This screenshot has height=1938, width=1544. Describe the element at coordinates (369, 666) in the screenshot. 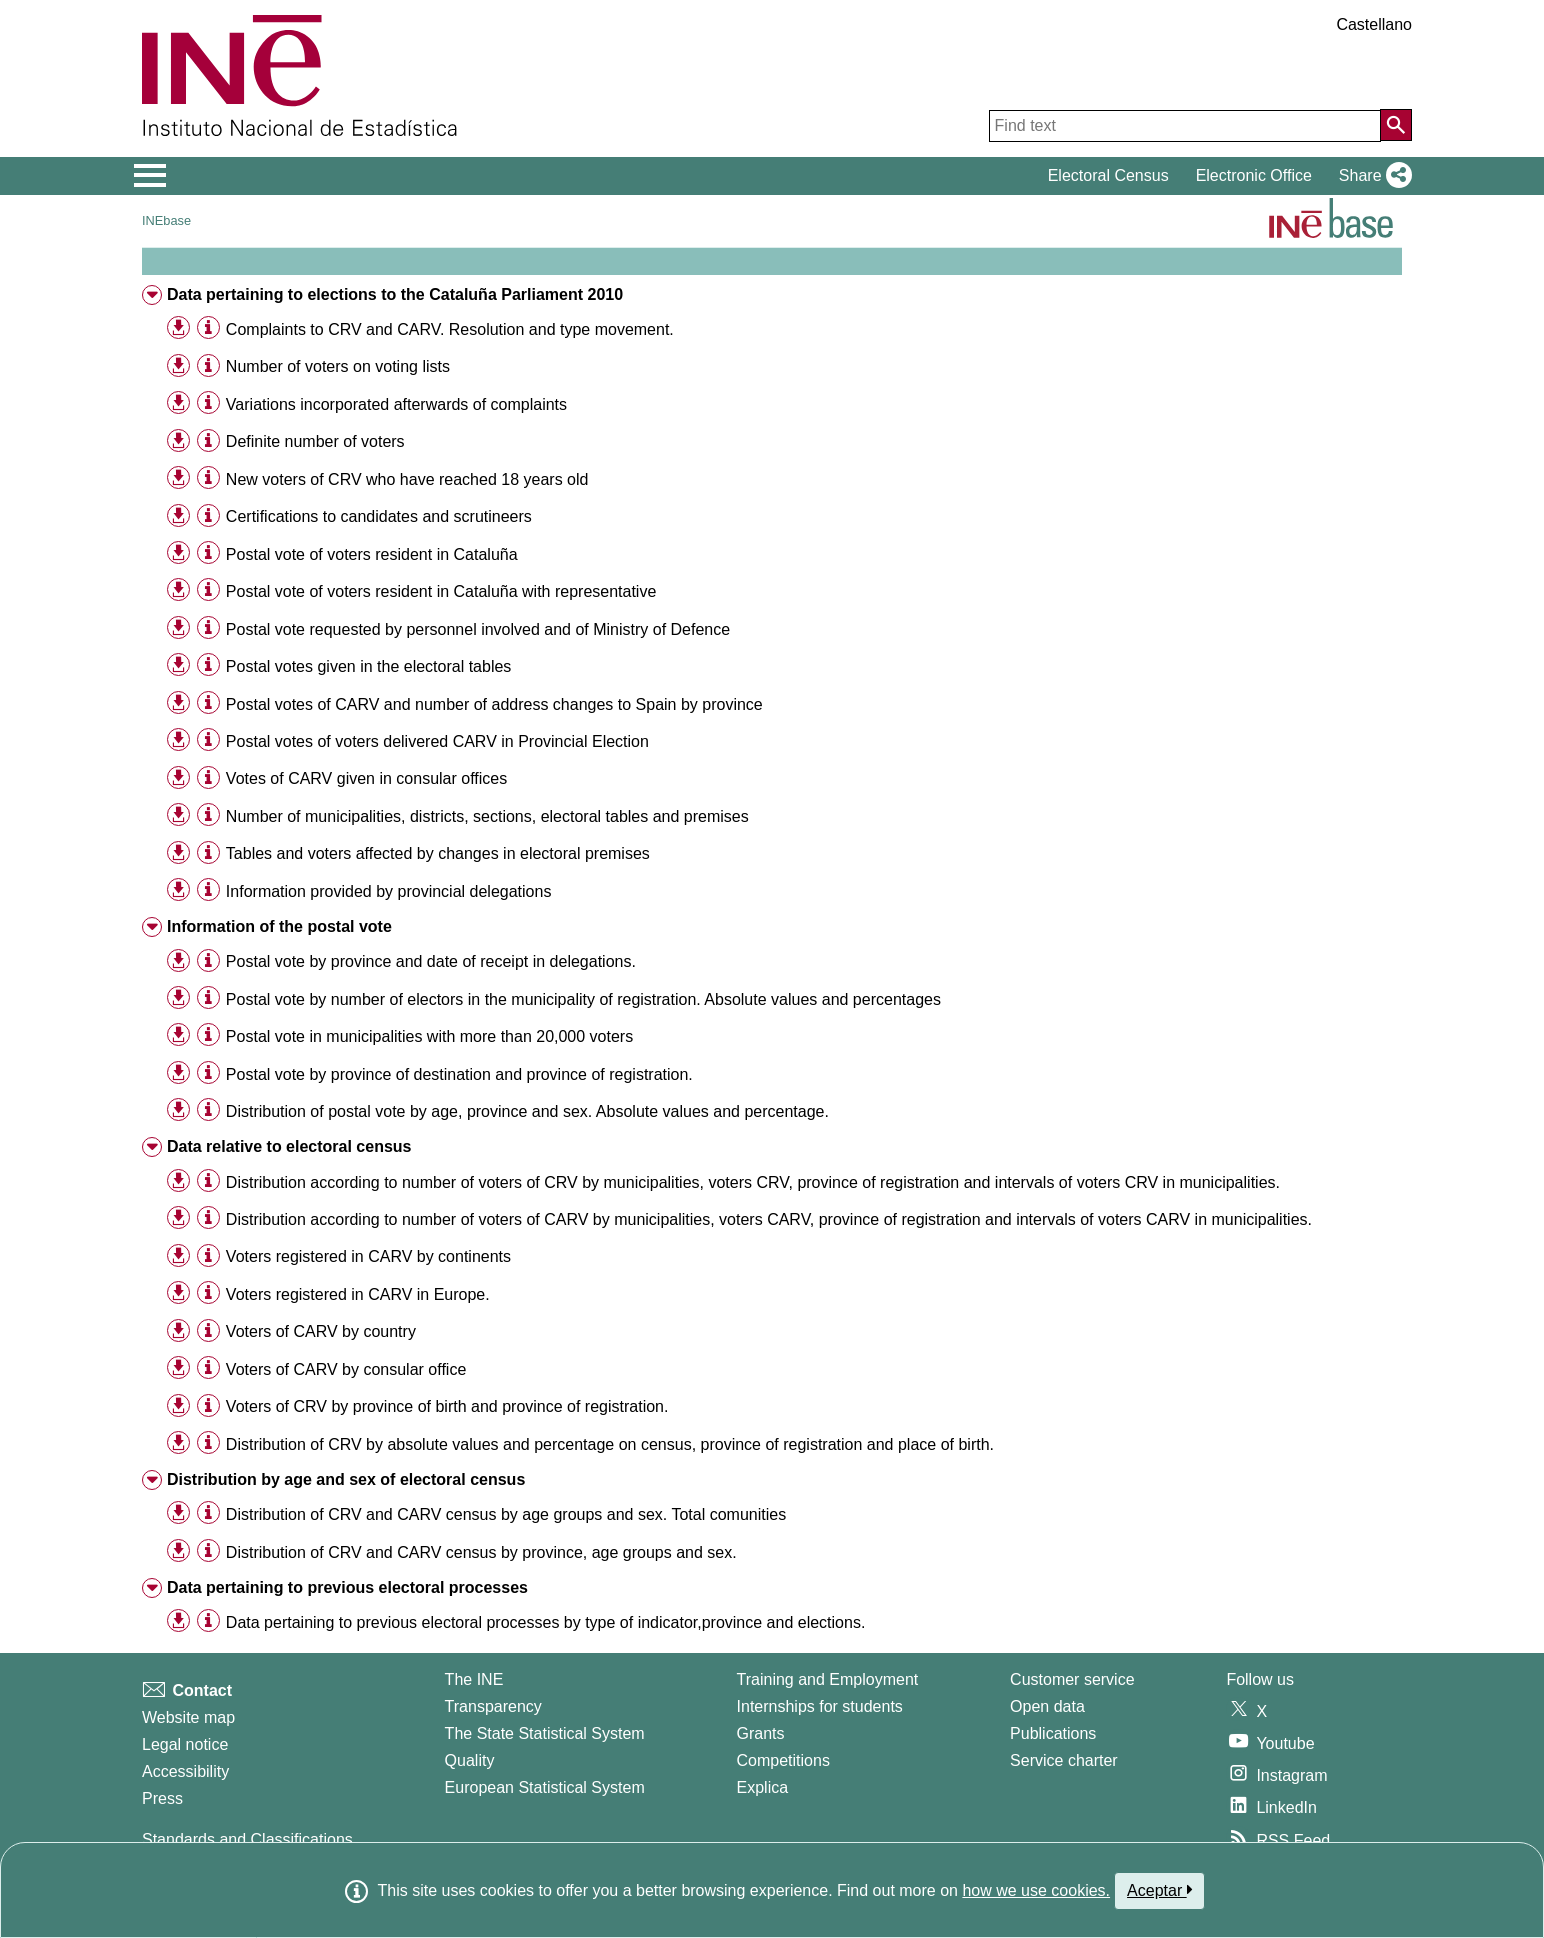

I see `Postal votes given in the electoral tables [treeitem]` at that location.